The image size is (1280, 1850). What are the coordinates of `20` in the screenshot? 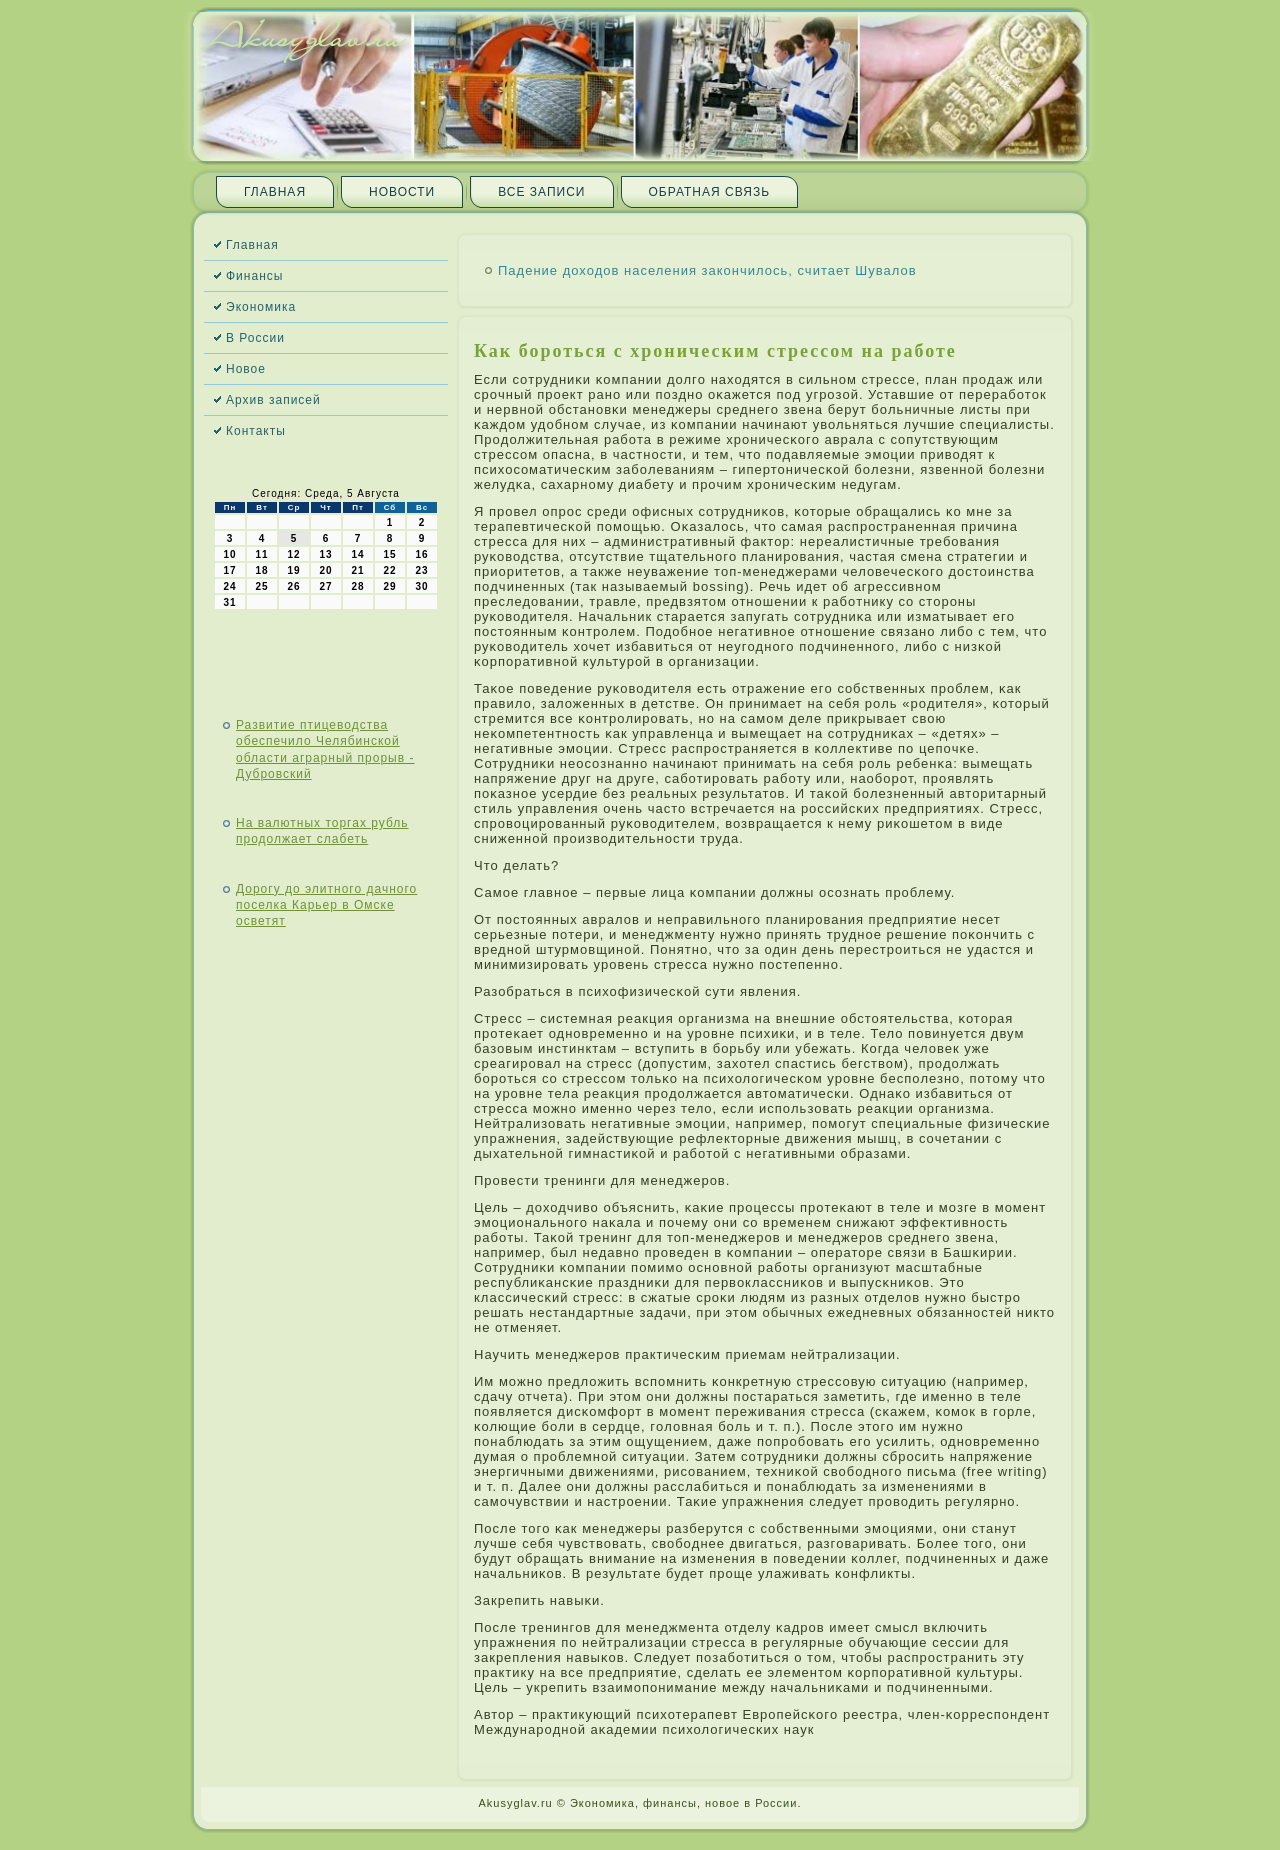 It's located at (325, 570).